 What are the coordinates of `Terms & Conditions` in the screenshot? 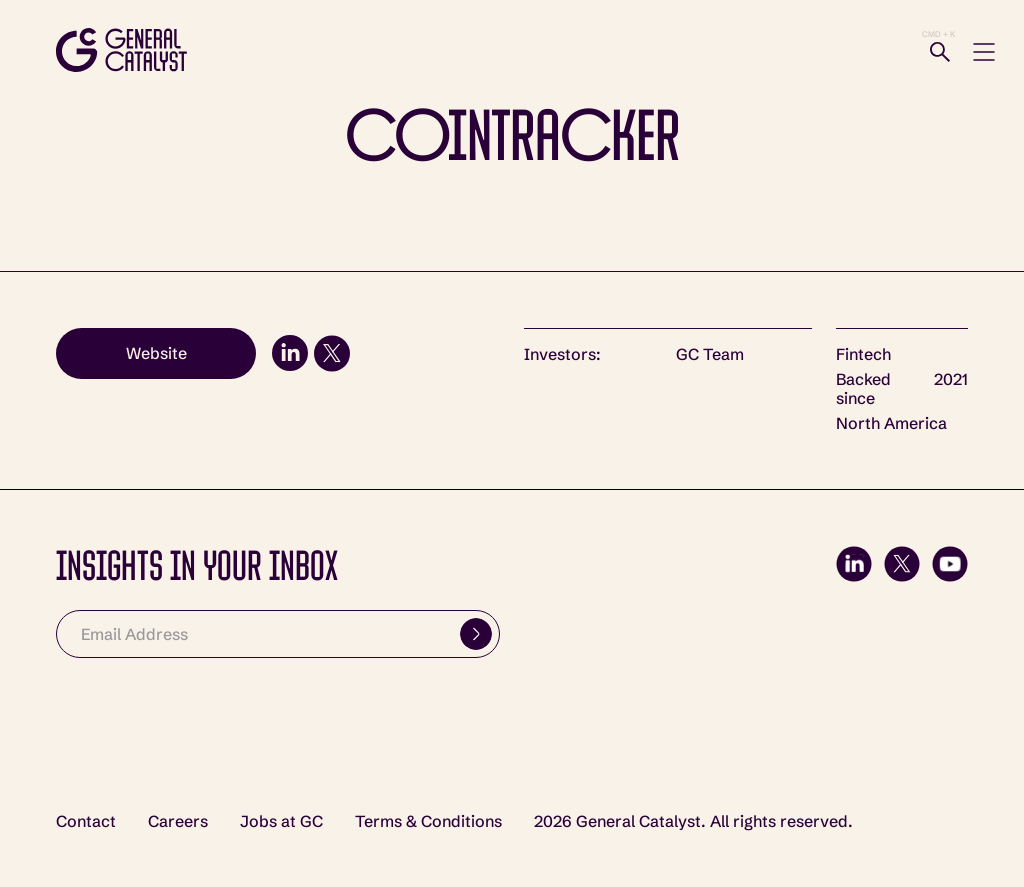 It's located at (428, 821).